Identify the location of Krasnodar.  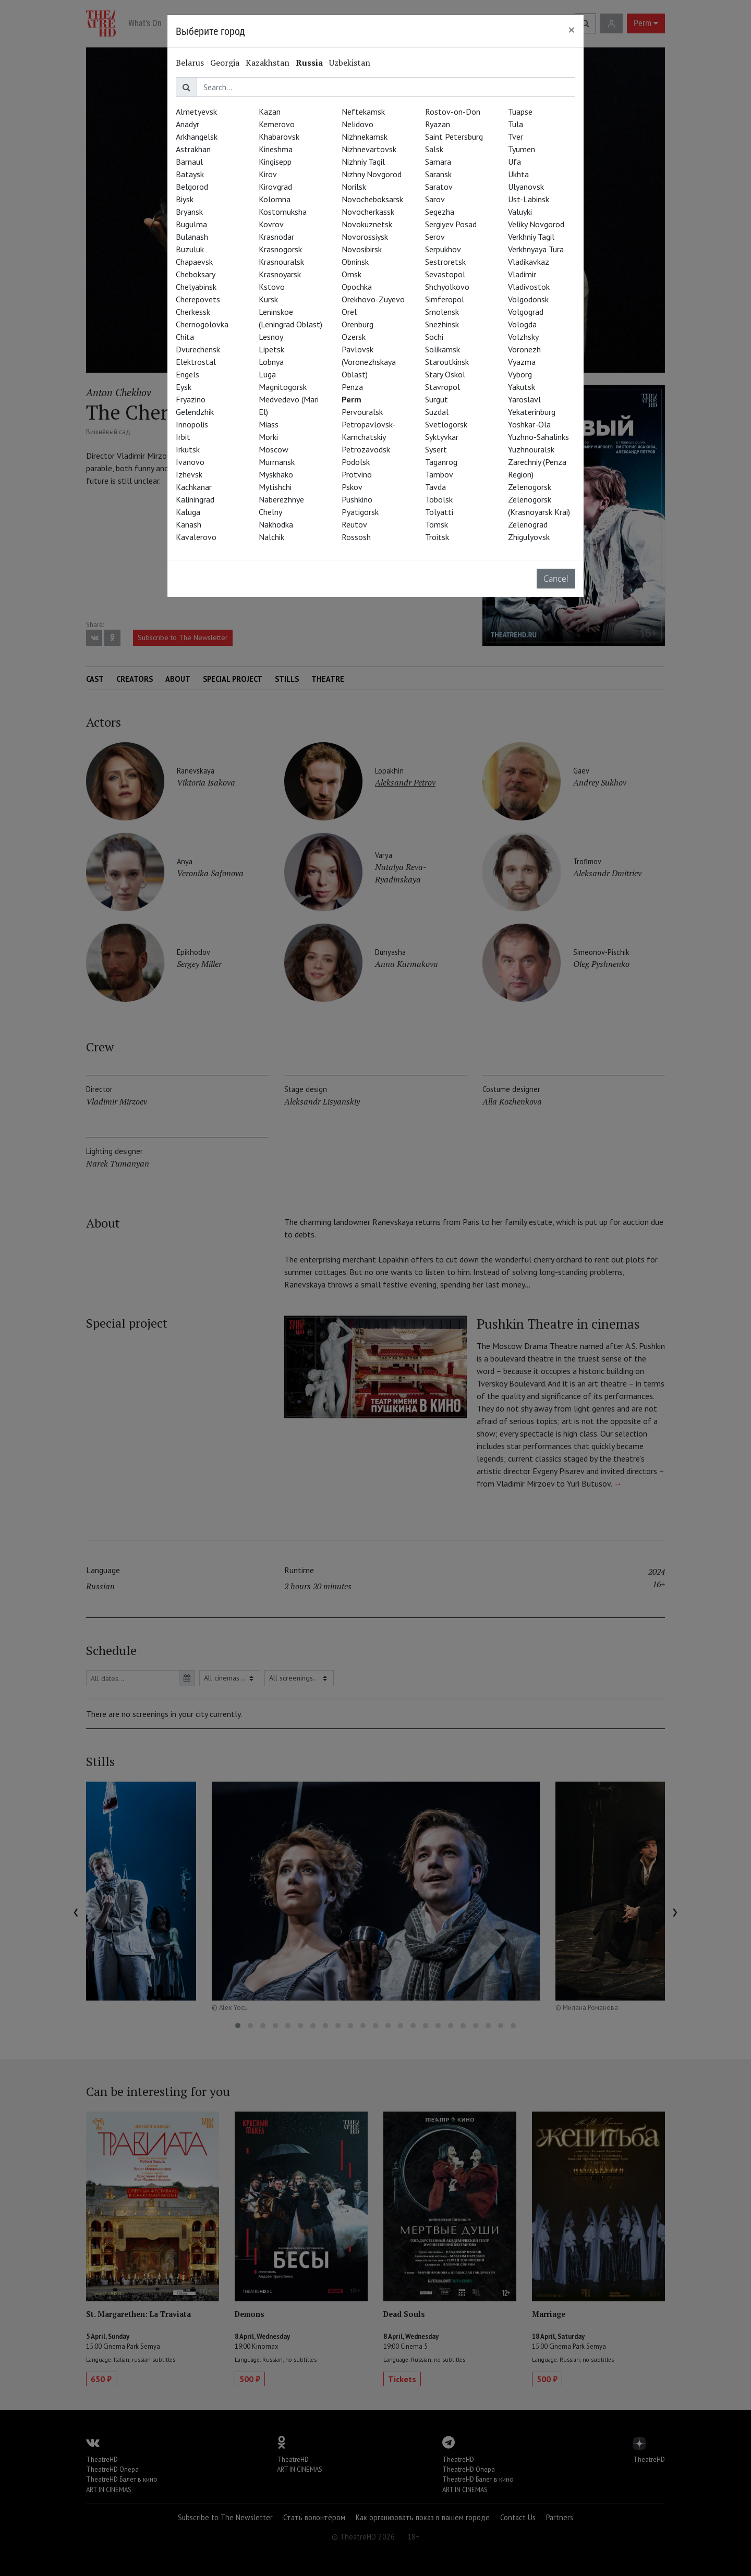
(276, 236).